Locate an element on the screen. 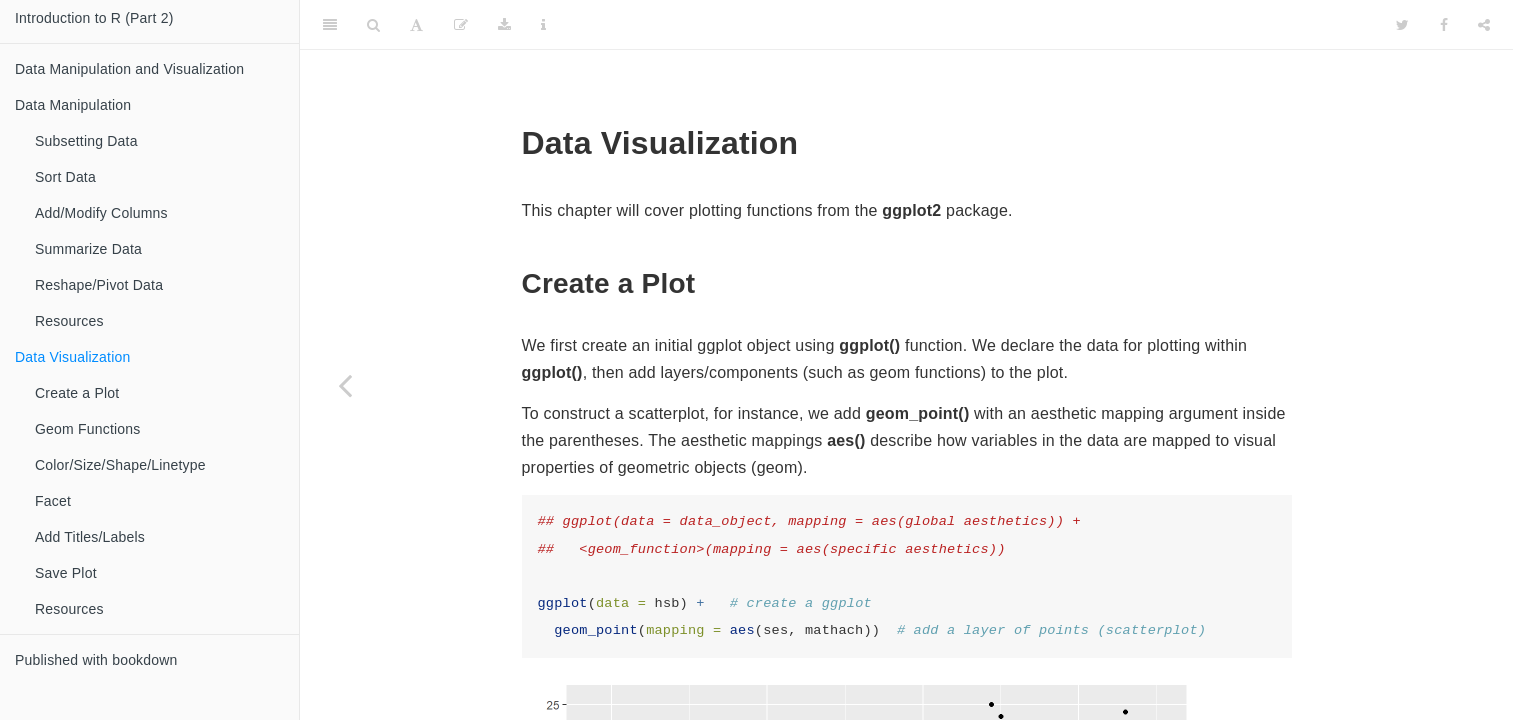 Image resolution: width=1513 pixels, height=720 pixels. Add/Modify Columns is located at coordinates (101, 213).